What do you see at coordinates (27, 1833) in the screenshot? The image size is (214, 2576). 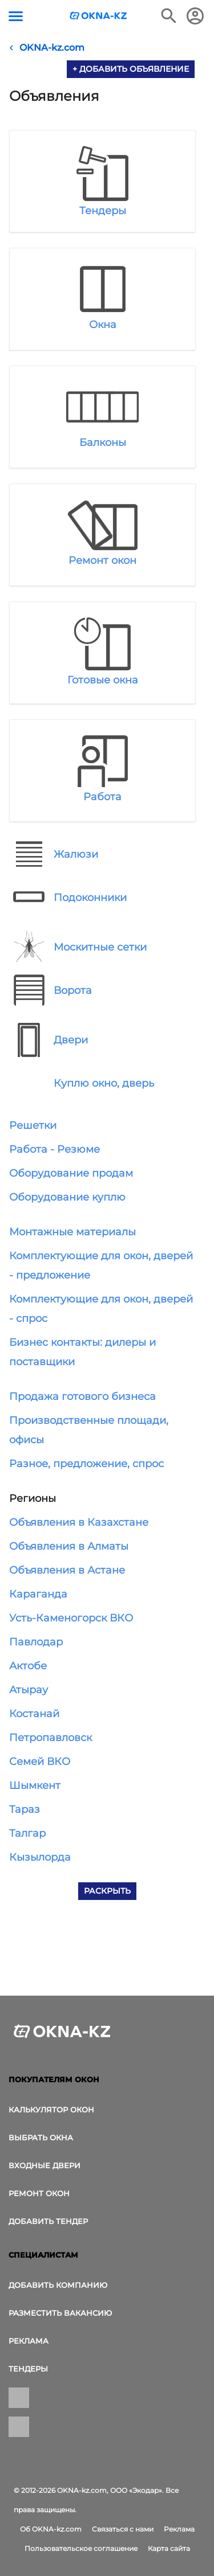 I see `Талгар` at bounding box center [27, 1833].